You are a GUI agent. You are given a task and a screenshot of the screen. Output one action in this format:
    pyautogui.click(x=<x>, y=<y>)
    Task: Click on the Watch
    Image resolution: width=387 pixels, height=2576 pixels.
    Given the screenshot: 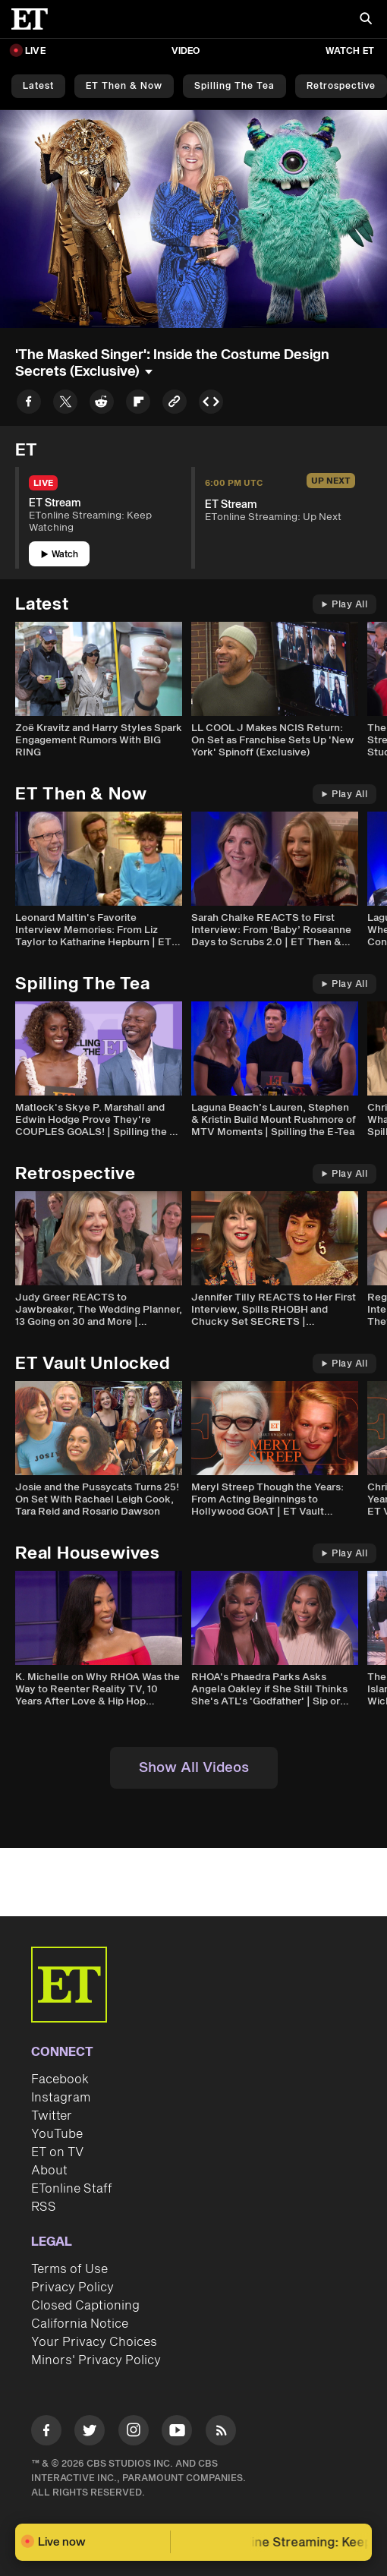 What is the action you would take?
    pyautogui.click(x=59, y=554)
    